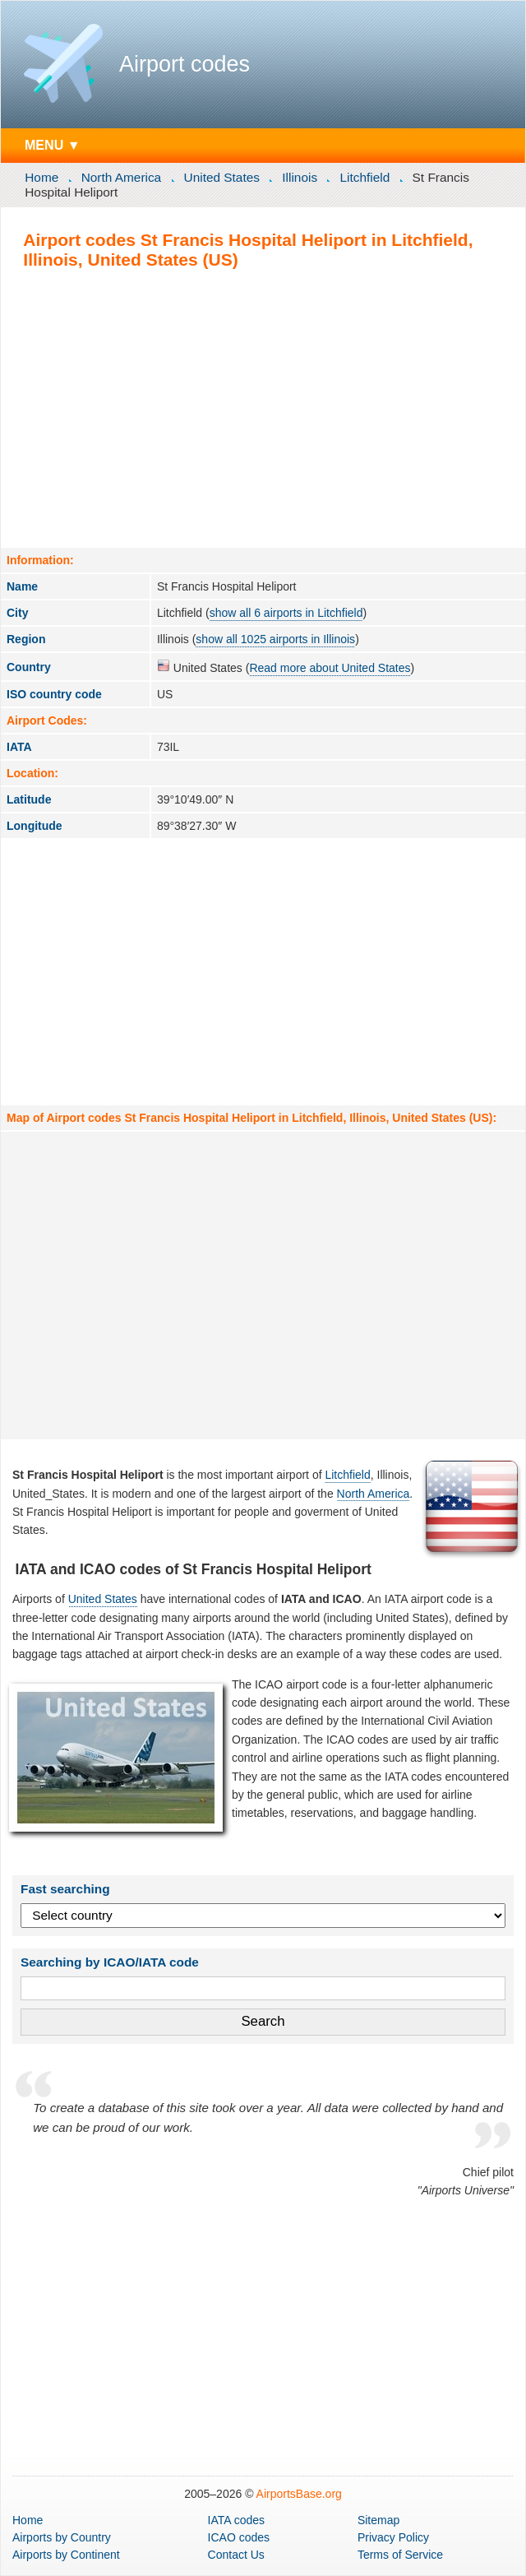 The width and height of the screenshot is (526, 2576). Describe the element at coordinates (275, 639) in the screenshot. I see `show all 1025 airports in Illinois` at that location.